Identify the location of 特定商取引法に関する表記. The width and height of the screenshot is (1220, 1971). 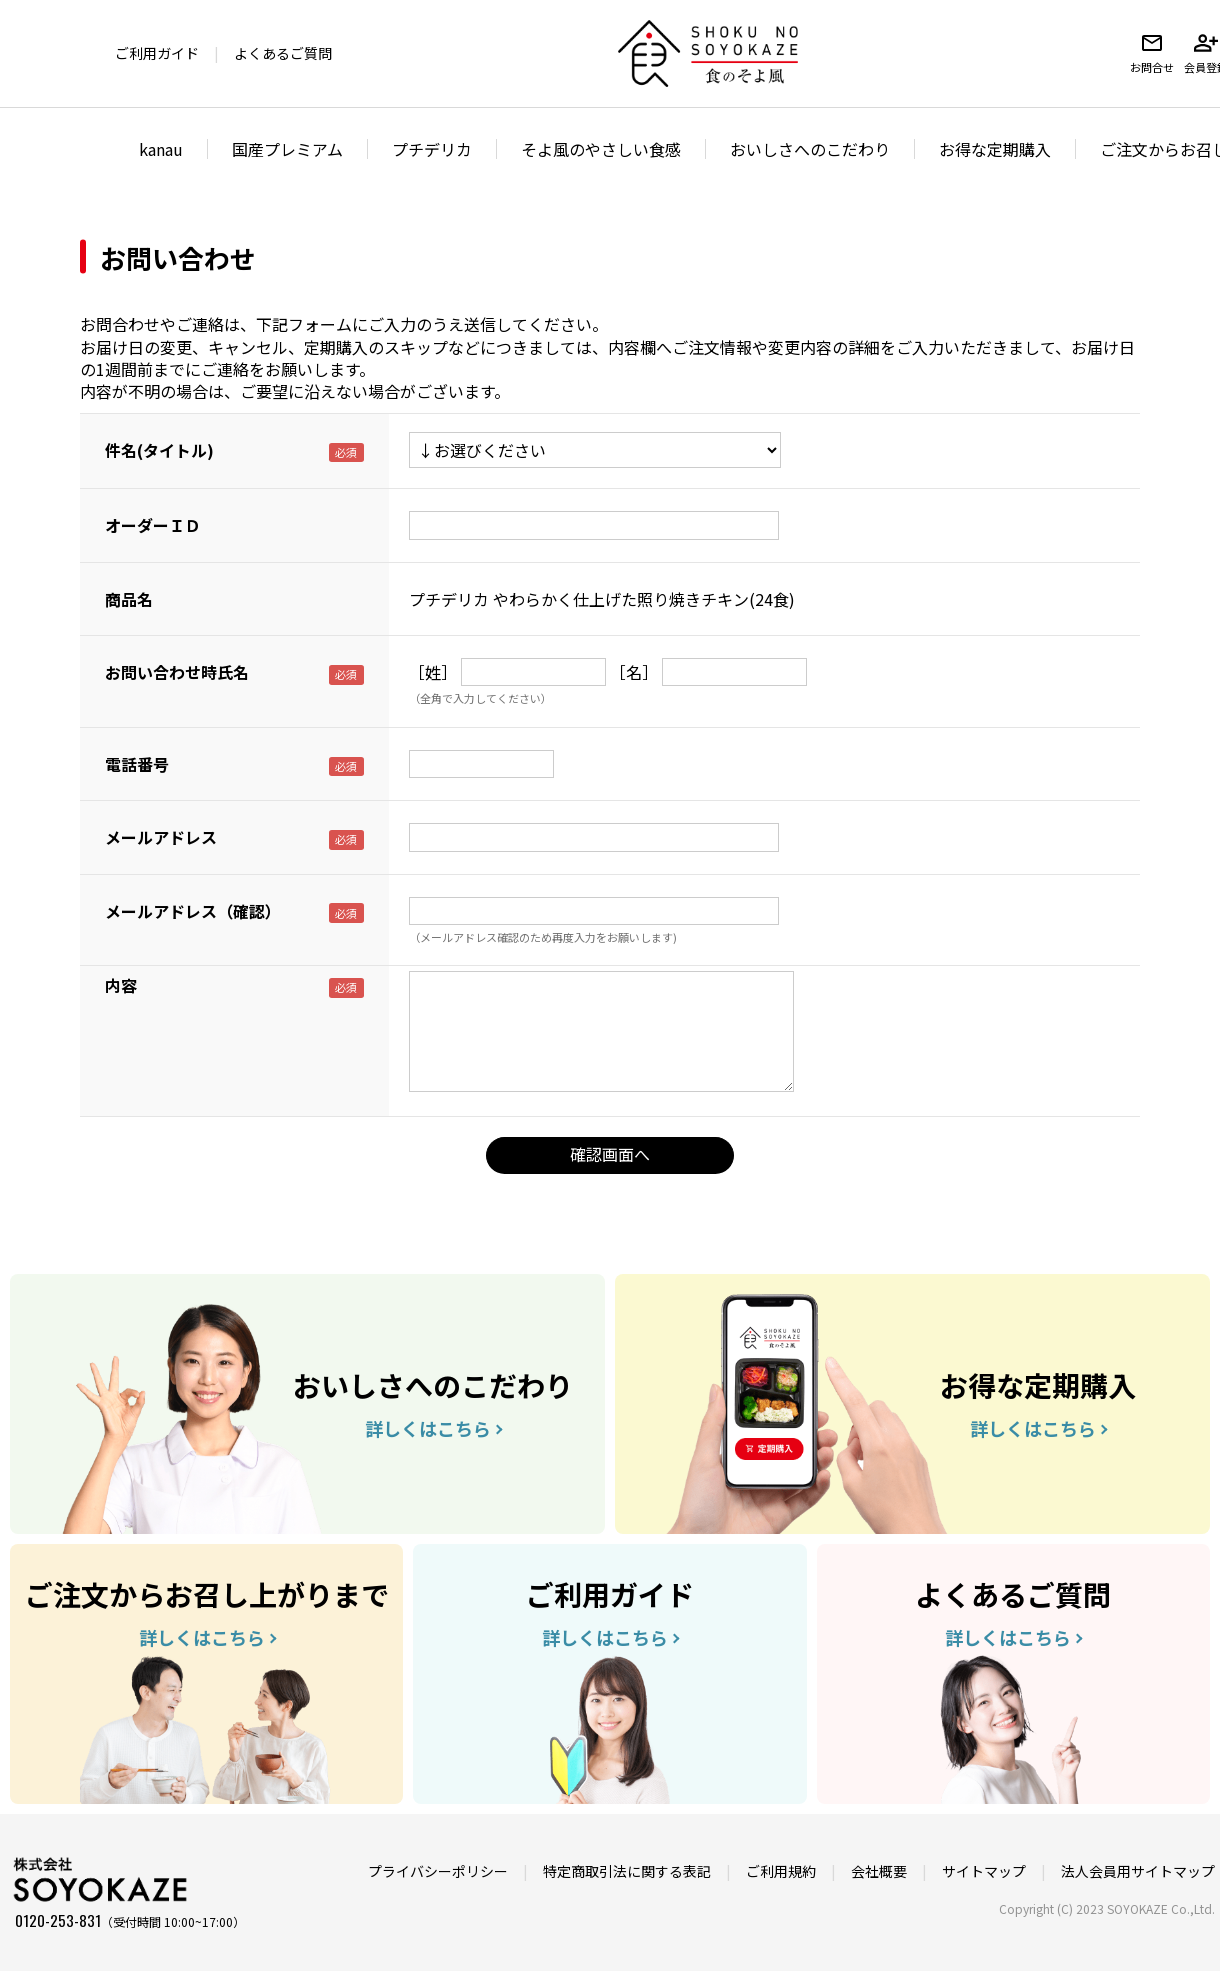
(627, 1871).